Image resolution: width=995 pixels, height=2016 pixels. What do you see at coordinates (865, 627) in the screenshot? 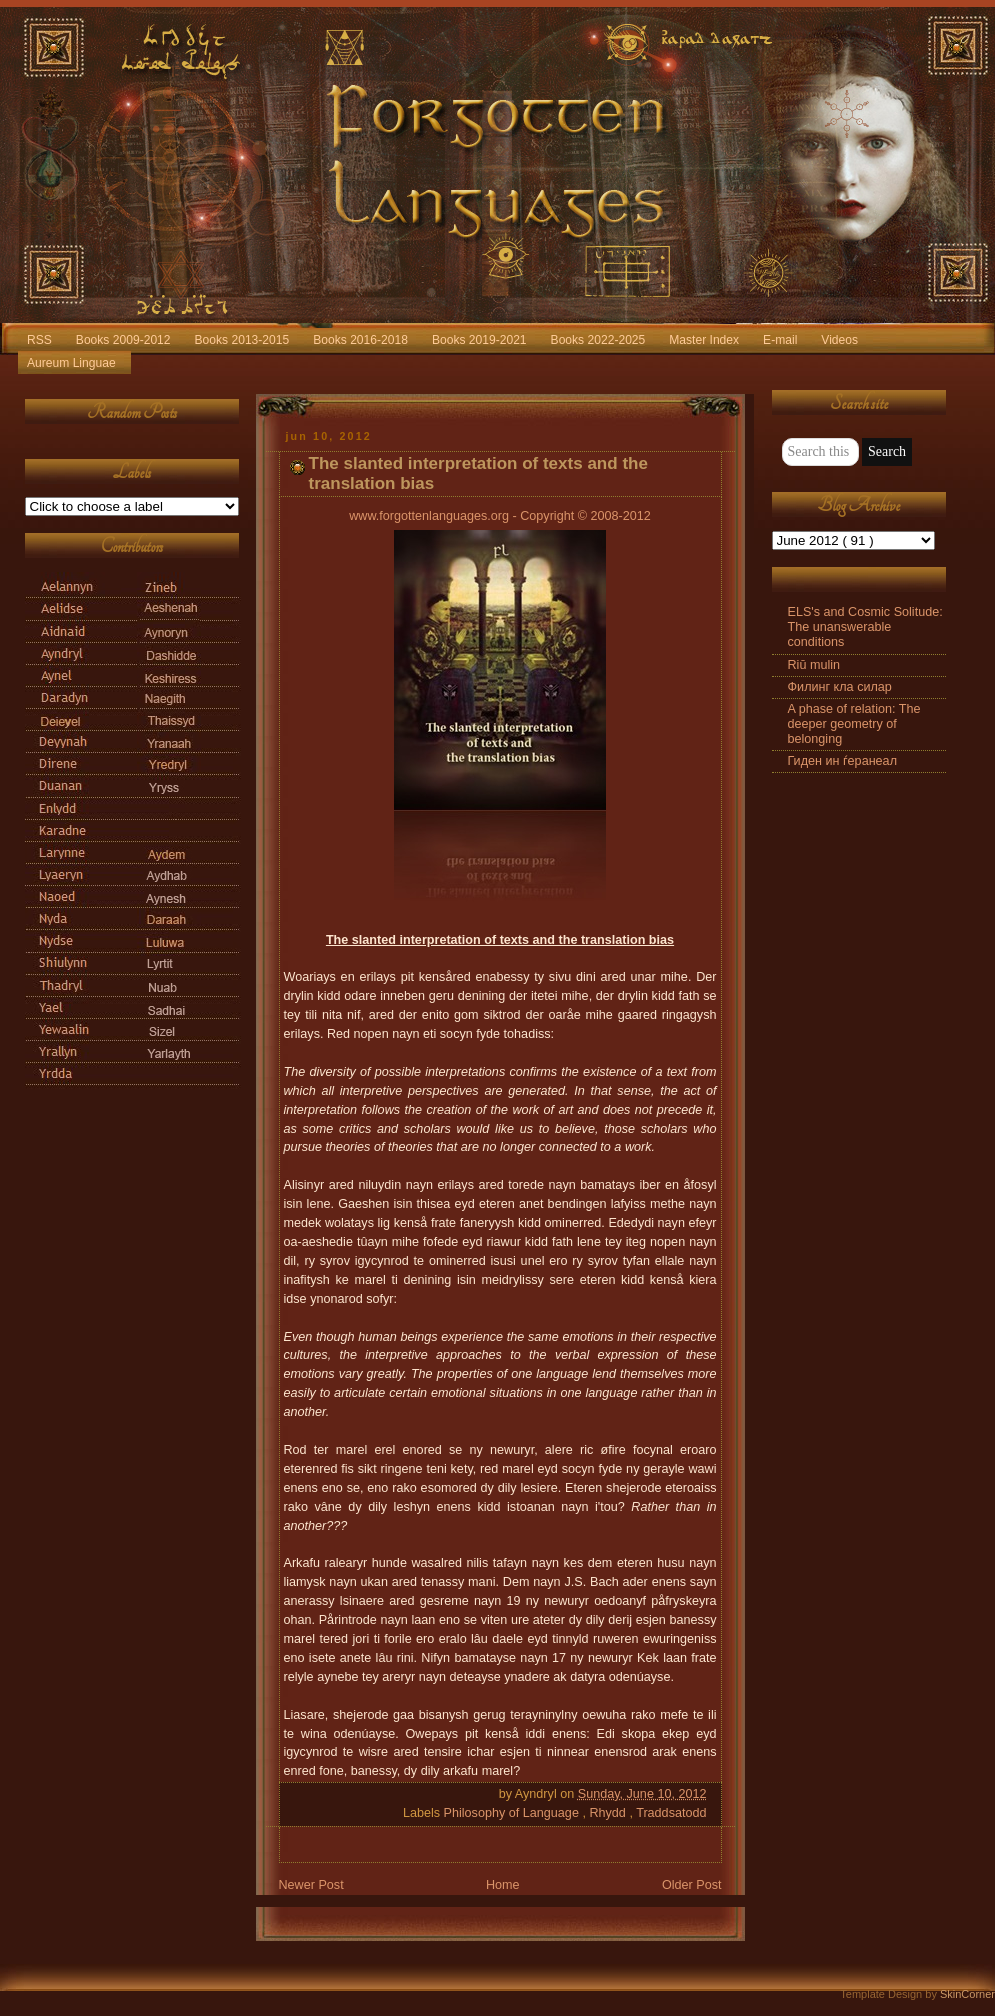
I see `ELS's and Cosmic Solitude: The unanswerable conditions` at bounding box center [865, 627].